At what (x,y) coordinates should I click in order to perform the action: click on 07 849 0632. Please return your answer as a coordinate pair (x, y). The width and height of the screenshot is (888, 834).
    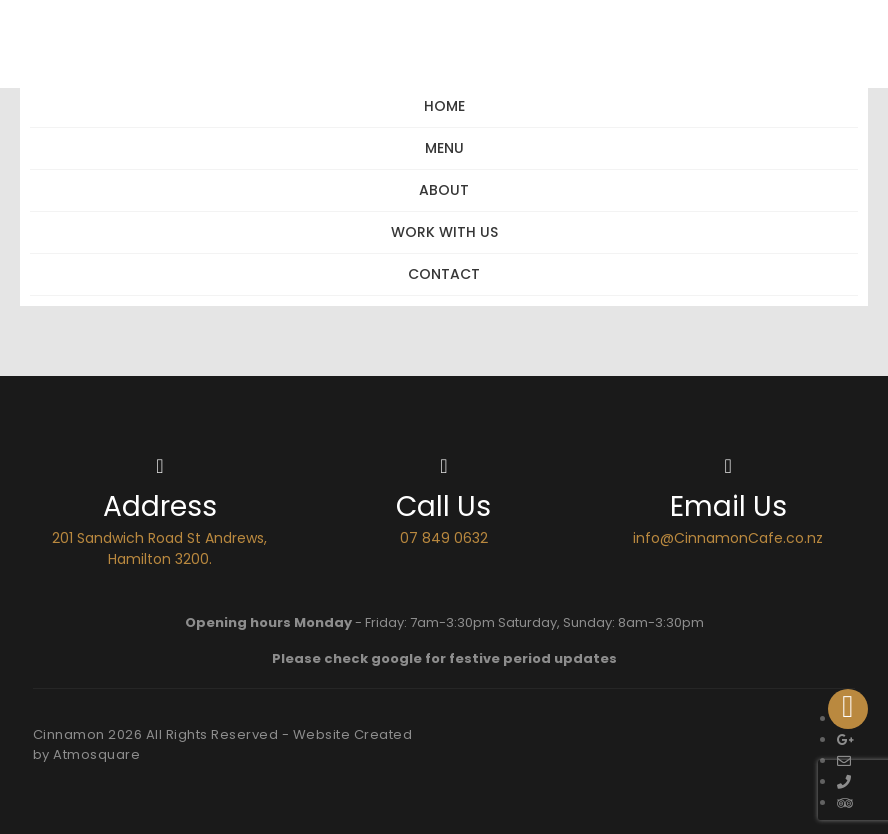
    Looking at the image, I should click on (444, 538).